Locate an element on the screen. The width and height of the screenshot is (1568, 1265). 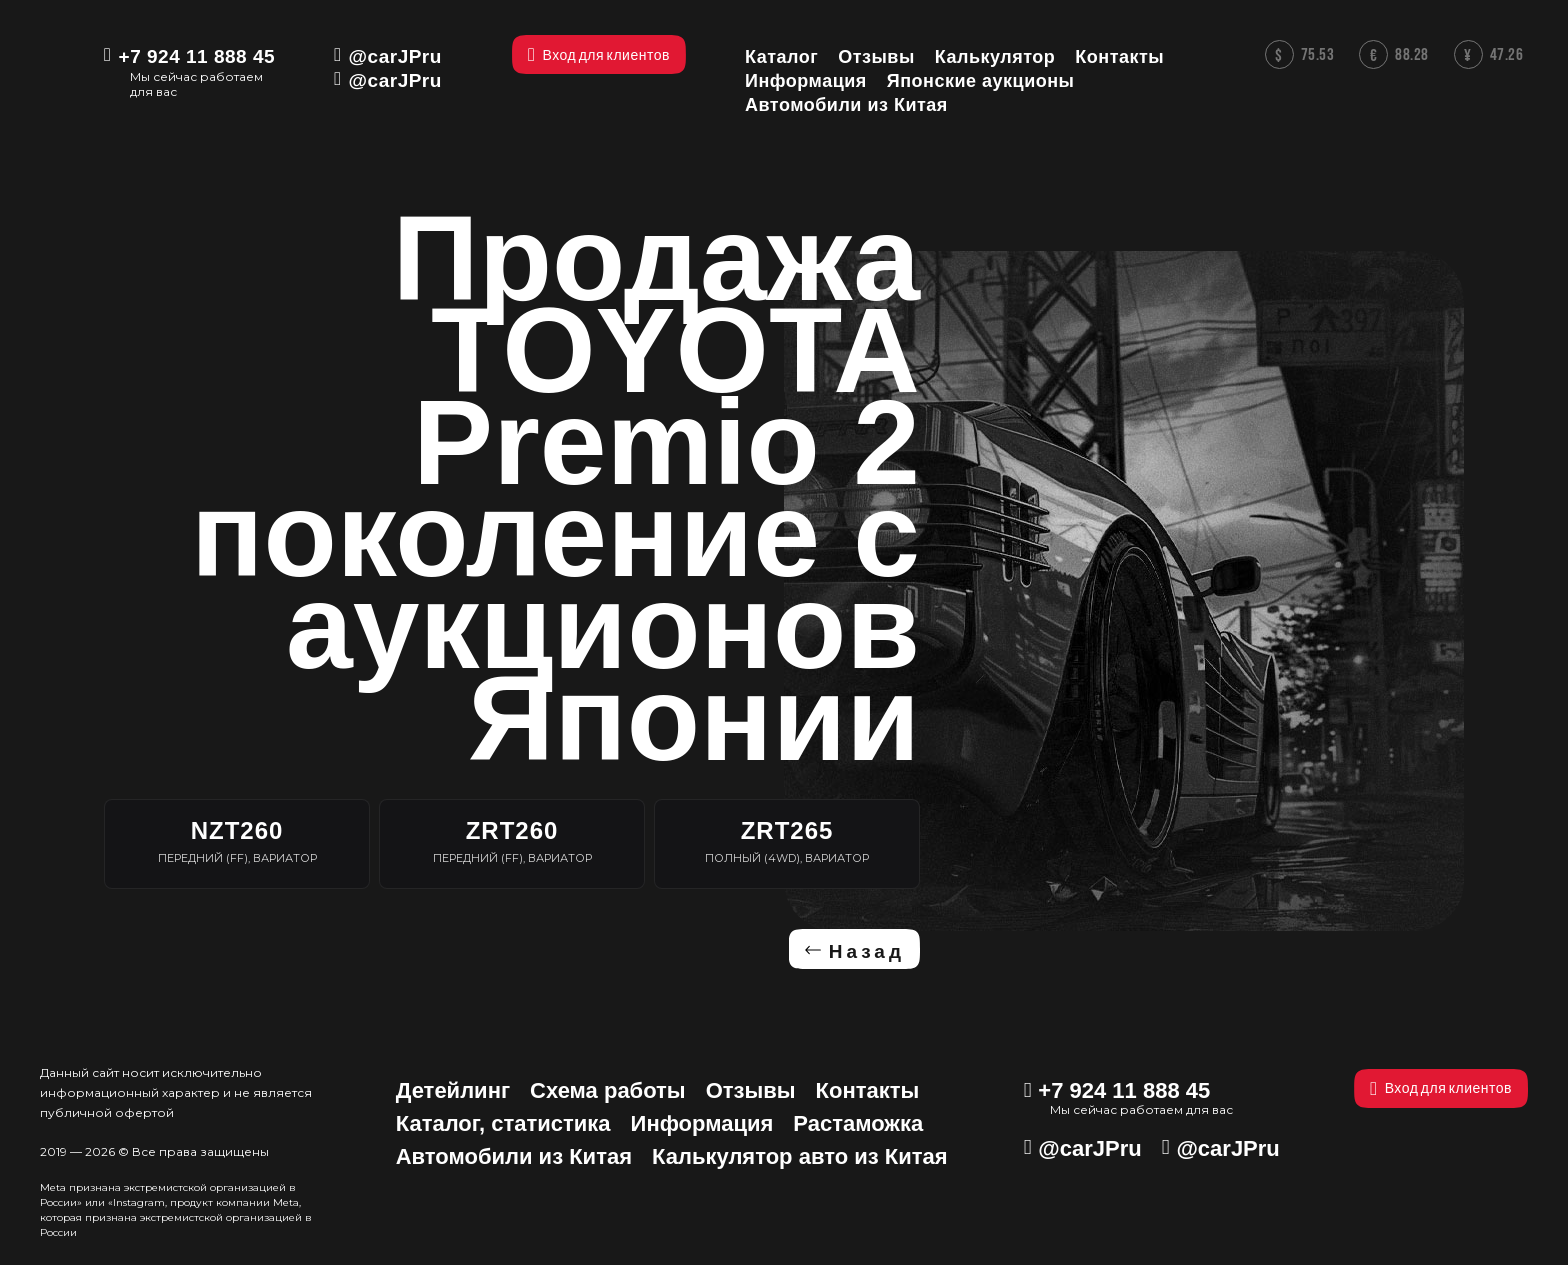
Контакты is located at coordinates (868, 1090).